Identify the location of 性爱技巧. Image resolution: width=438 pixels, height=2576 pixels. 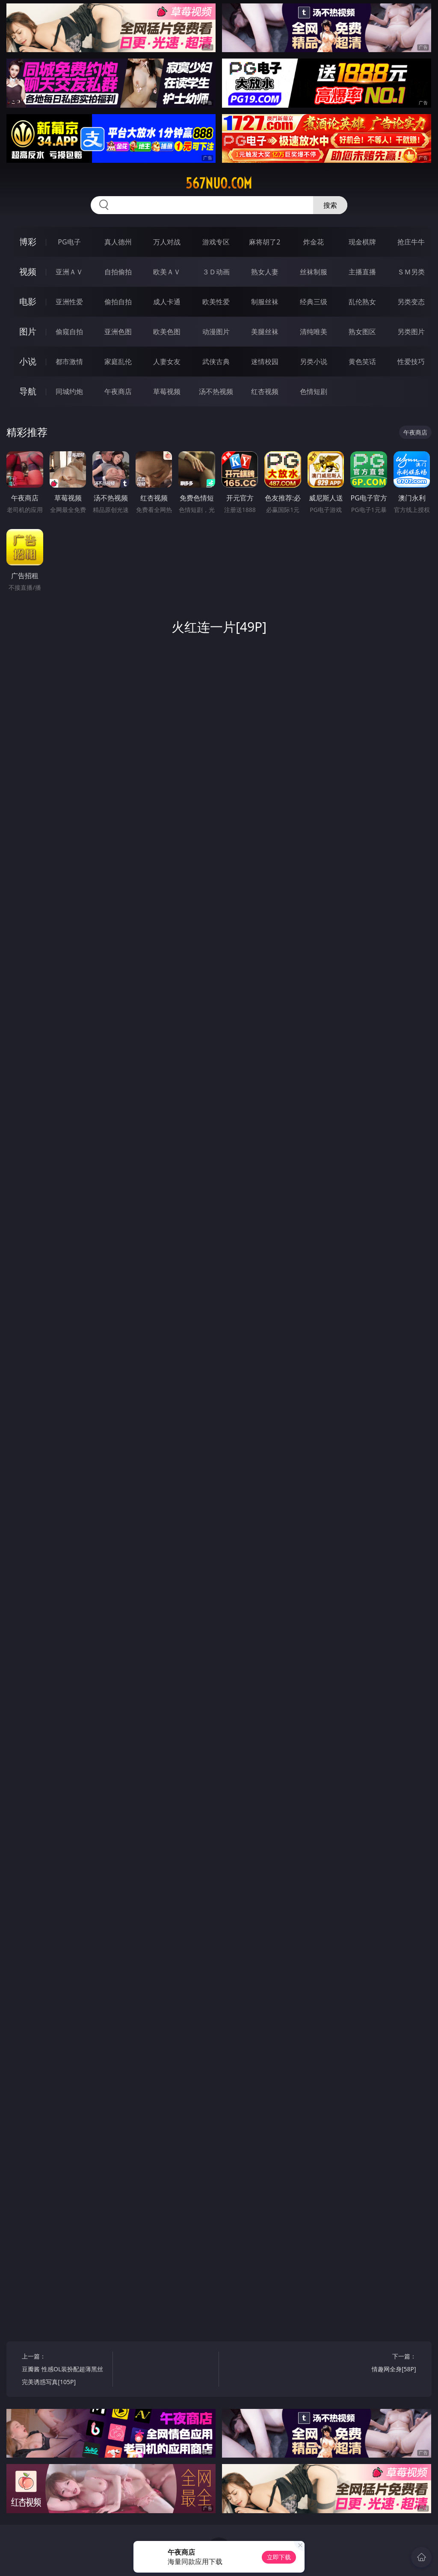
(411, 361).